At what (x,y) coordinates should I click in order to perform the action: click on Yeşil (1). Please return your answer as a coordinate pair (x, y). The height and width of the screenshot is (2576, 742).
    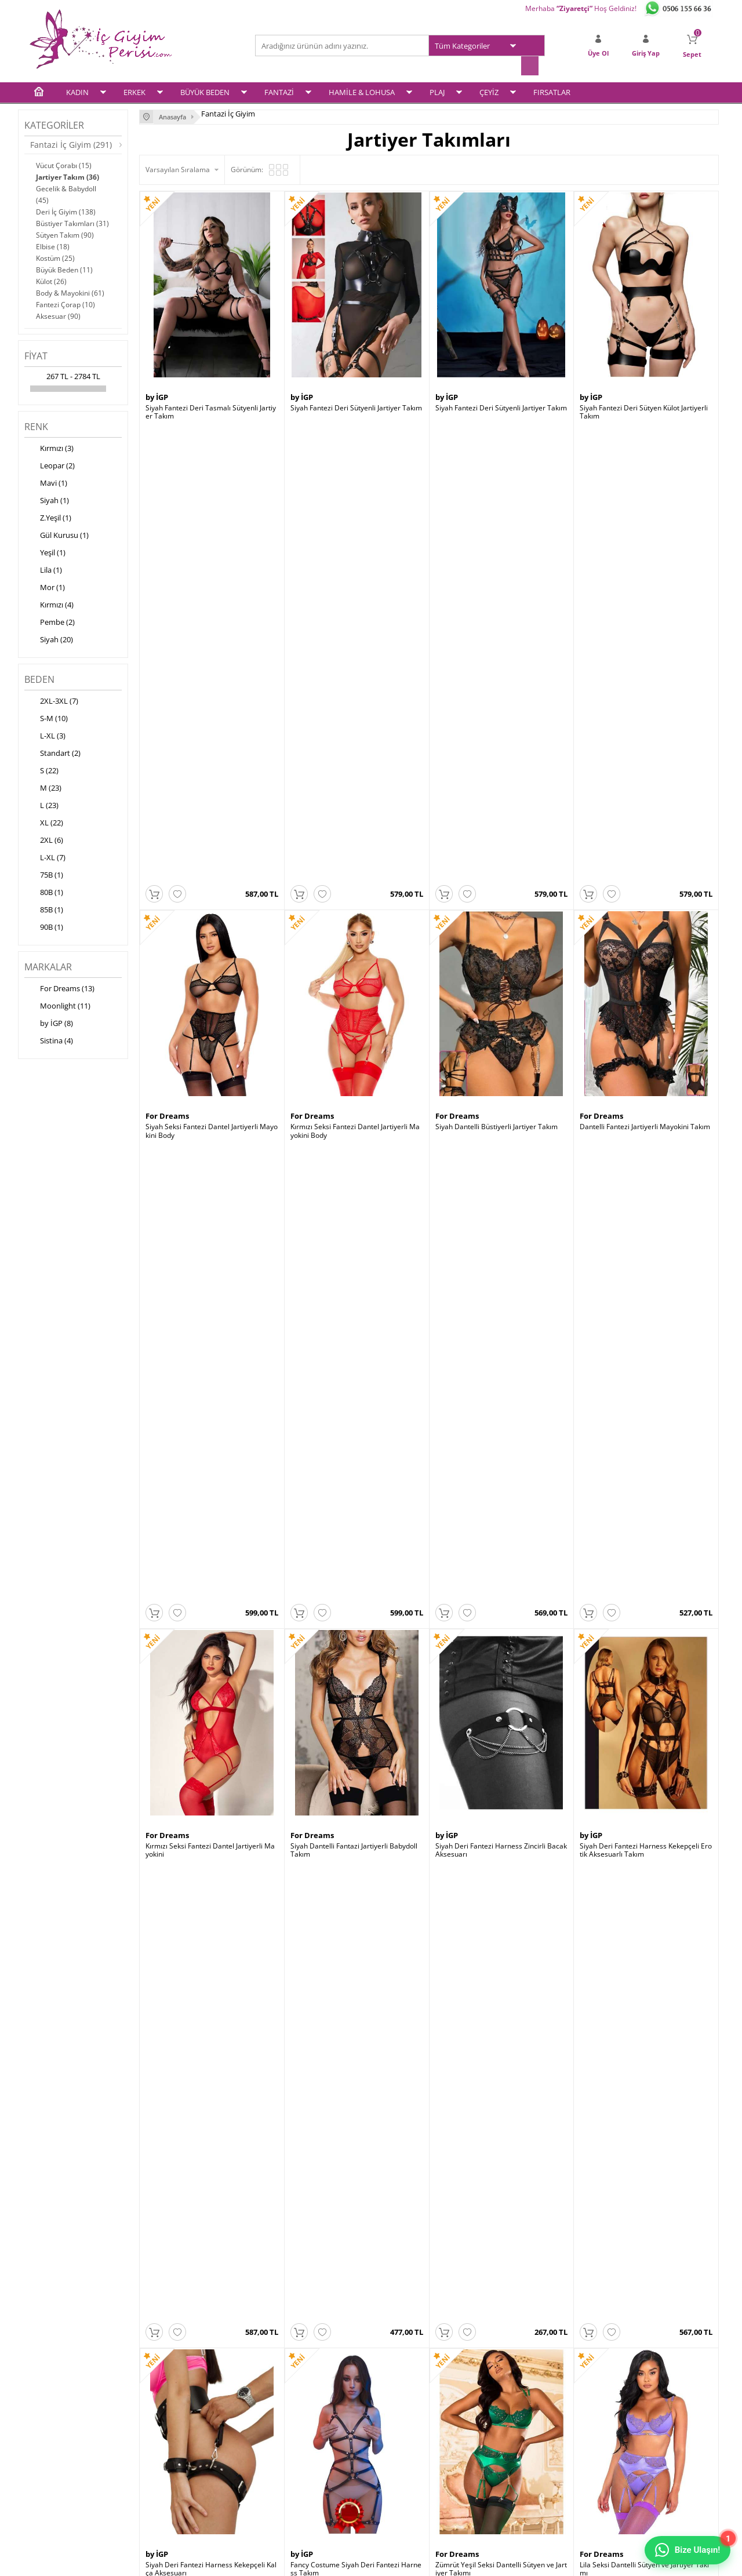
    Looking at the image, I should click on (45, 552).